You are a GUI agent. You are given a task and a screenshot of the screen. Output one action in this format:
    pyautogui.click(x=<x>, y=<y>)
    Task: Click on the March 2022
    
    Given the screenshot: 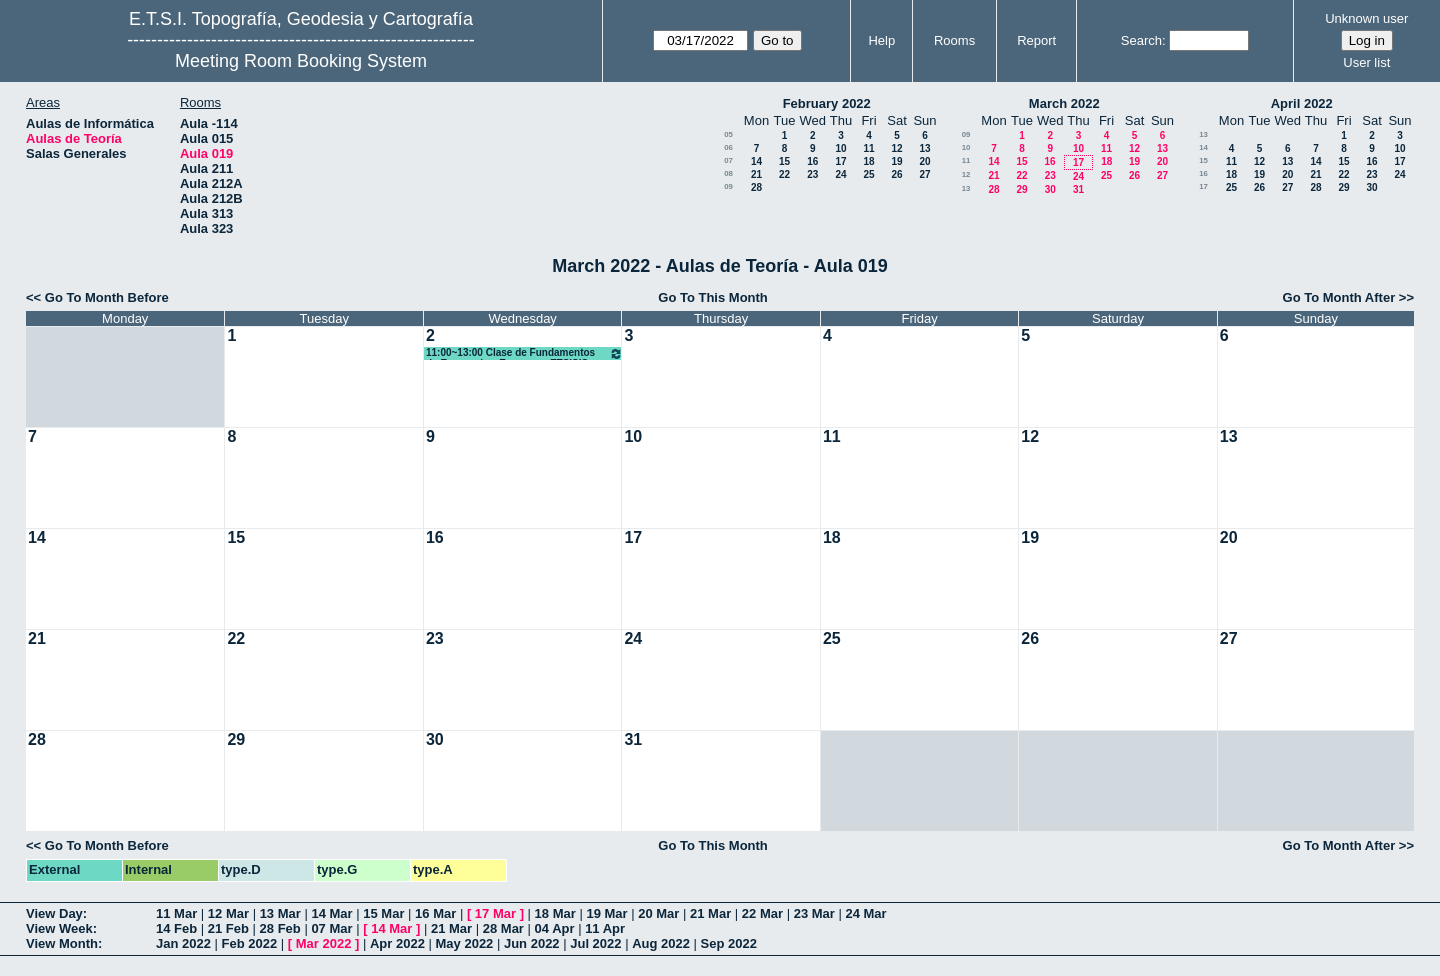 What is the action you would take?
    pyautogui.click(x=1064, y=103)
    